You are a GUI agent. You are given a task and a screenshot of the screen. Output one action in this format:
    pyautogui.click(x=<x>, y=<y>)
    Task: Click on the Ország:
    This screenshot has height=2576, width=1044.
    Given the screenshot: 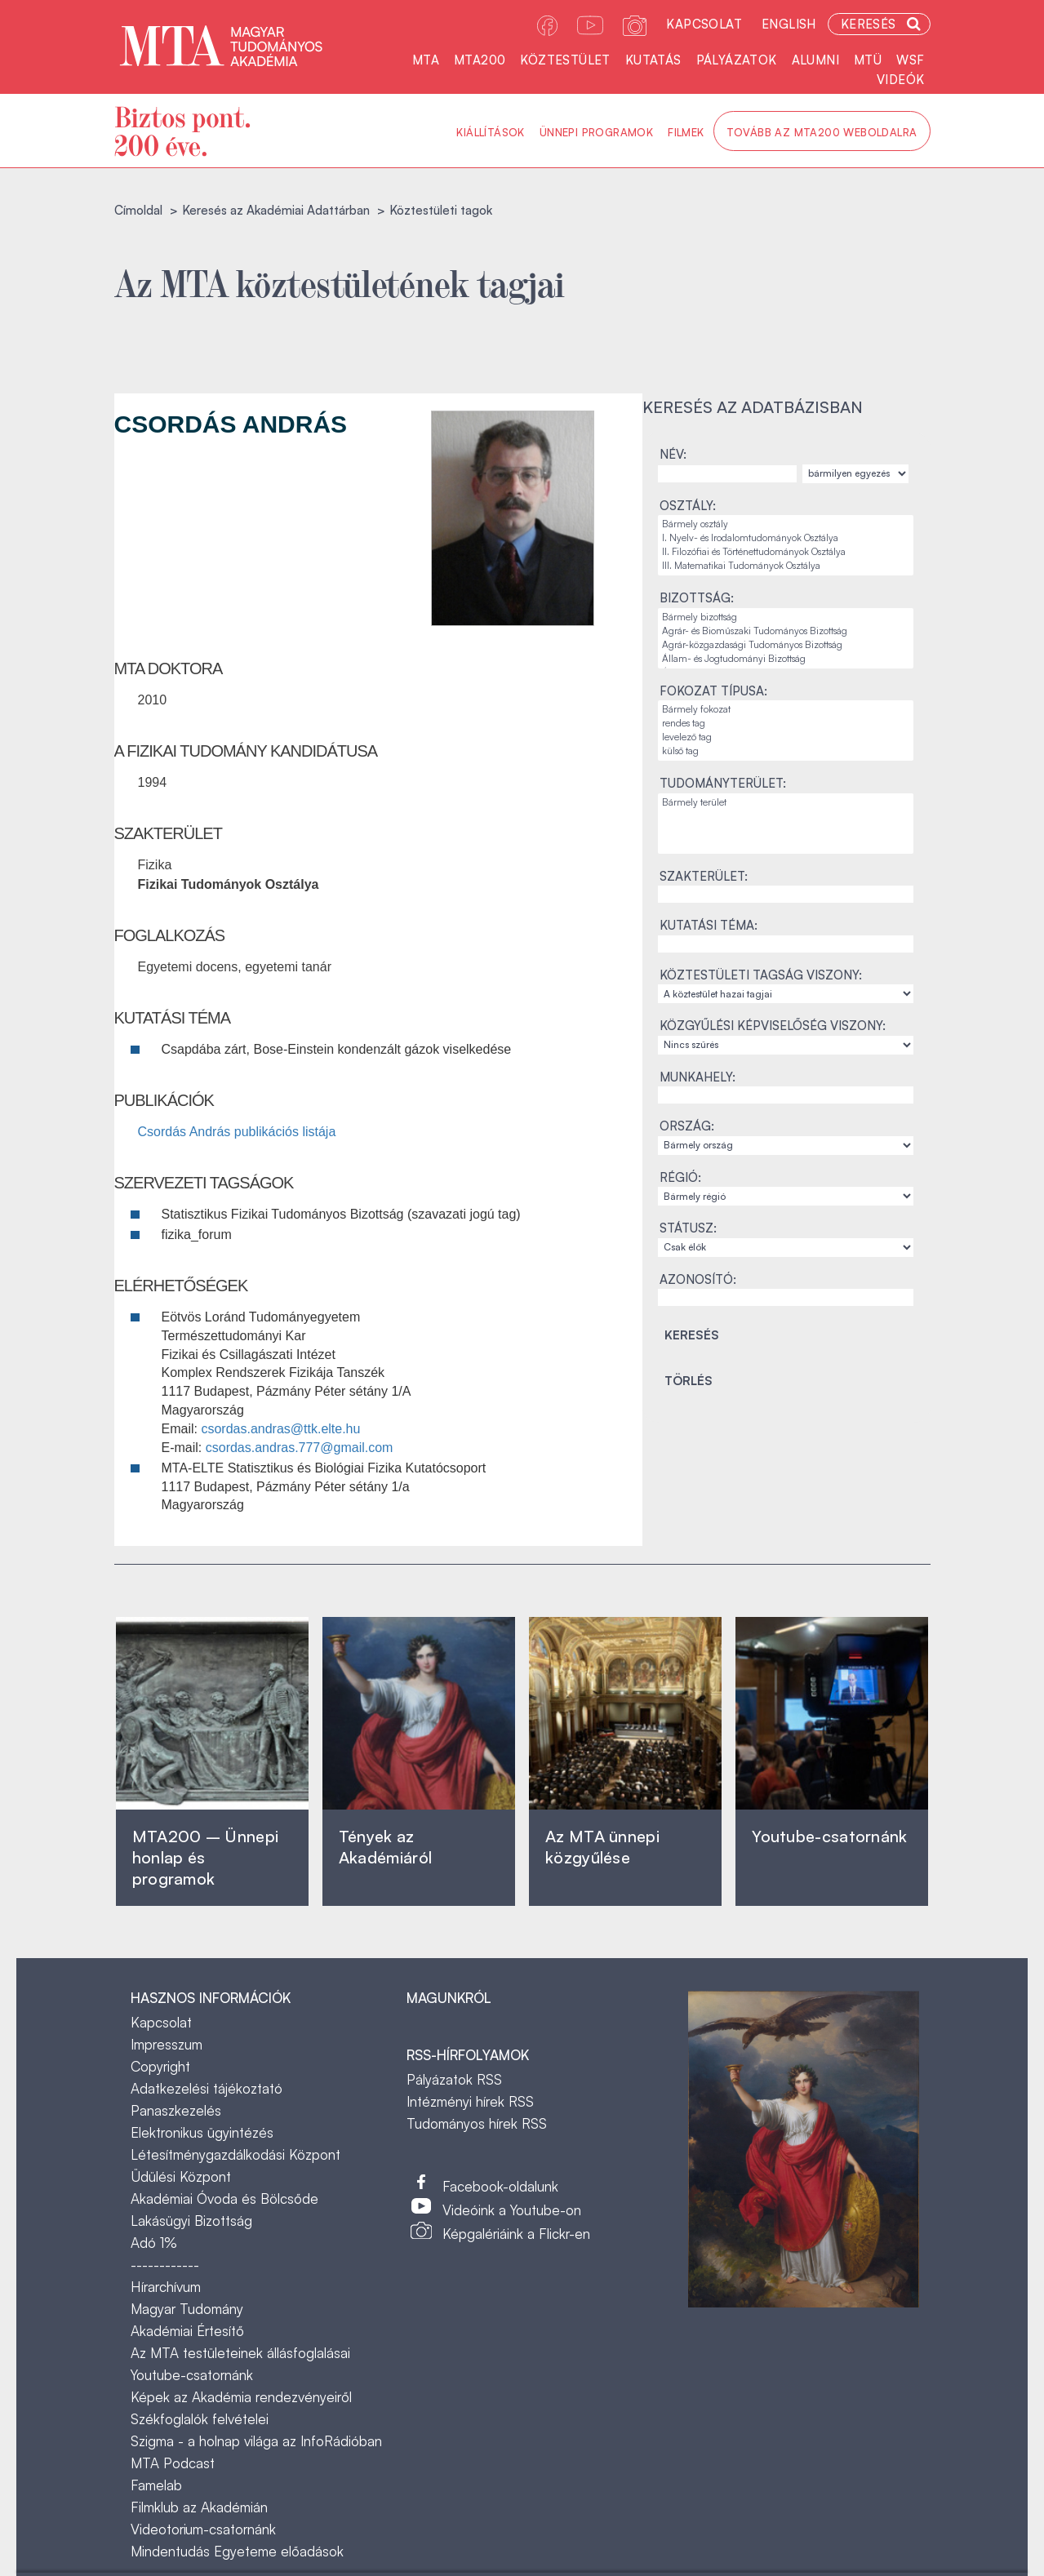 What is the action you would take?
    pyautogui.click(x=687, y=1126)
    